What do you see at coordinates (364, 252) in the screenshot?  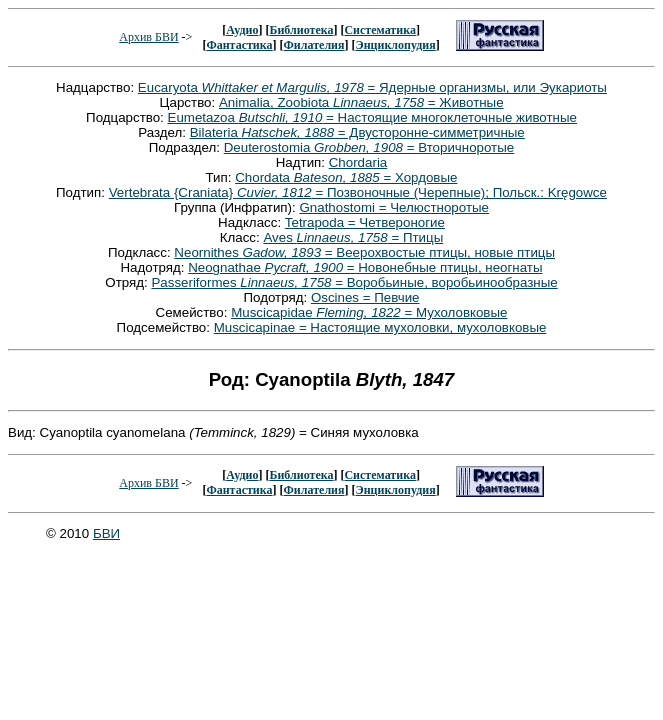 I see `Neornithes = Веерохвостые птицы, новые птицы` at bounding box center [364, 252].